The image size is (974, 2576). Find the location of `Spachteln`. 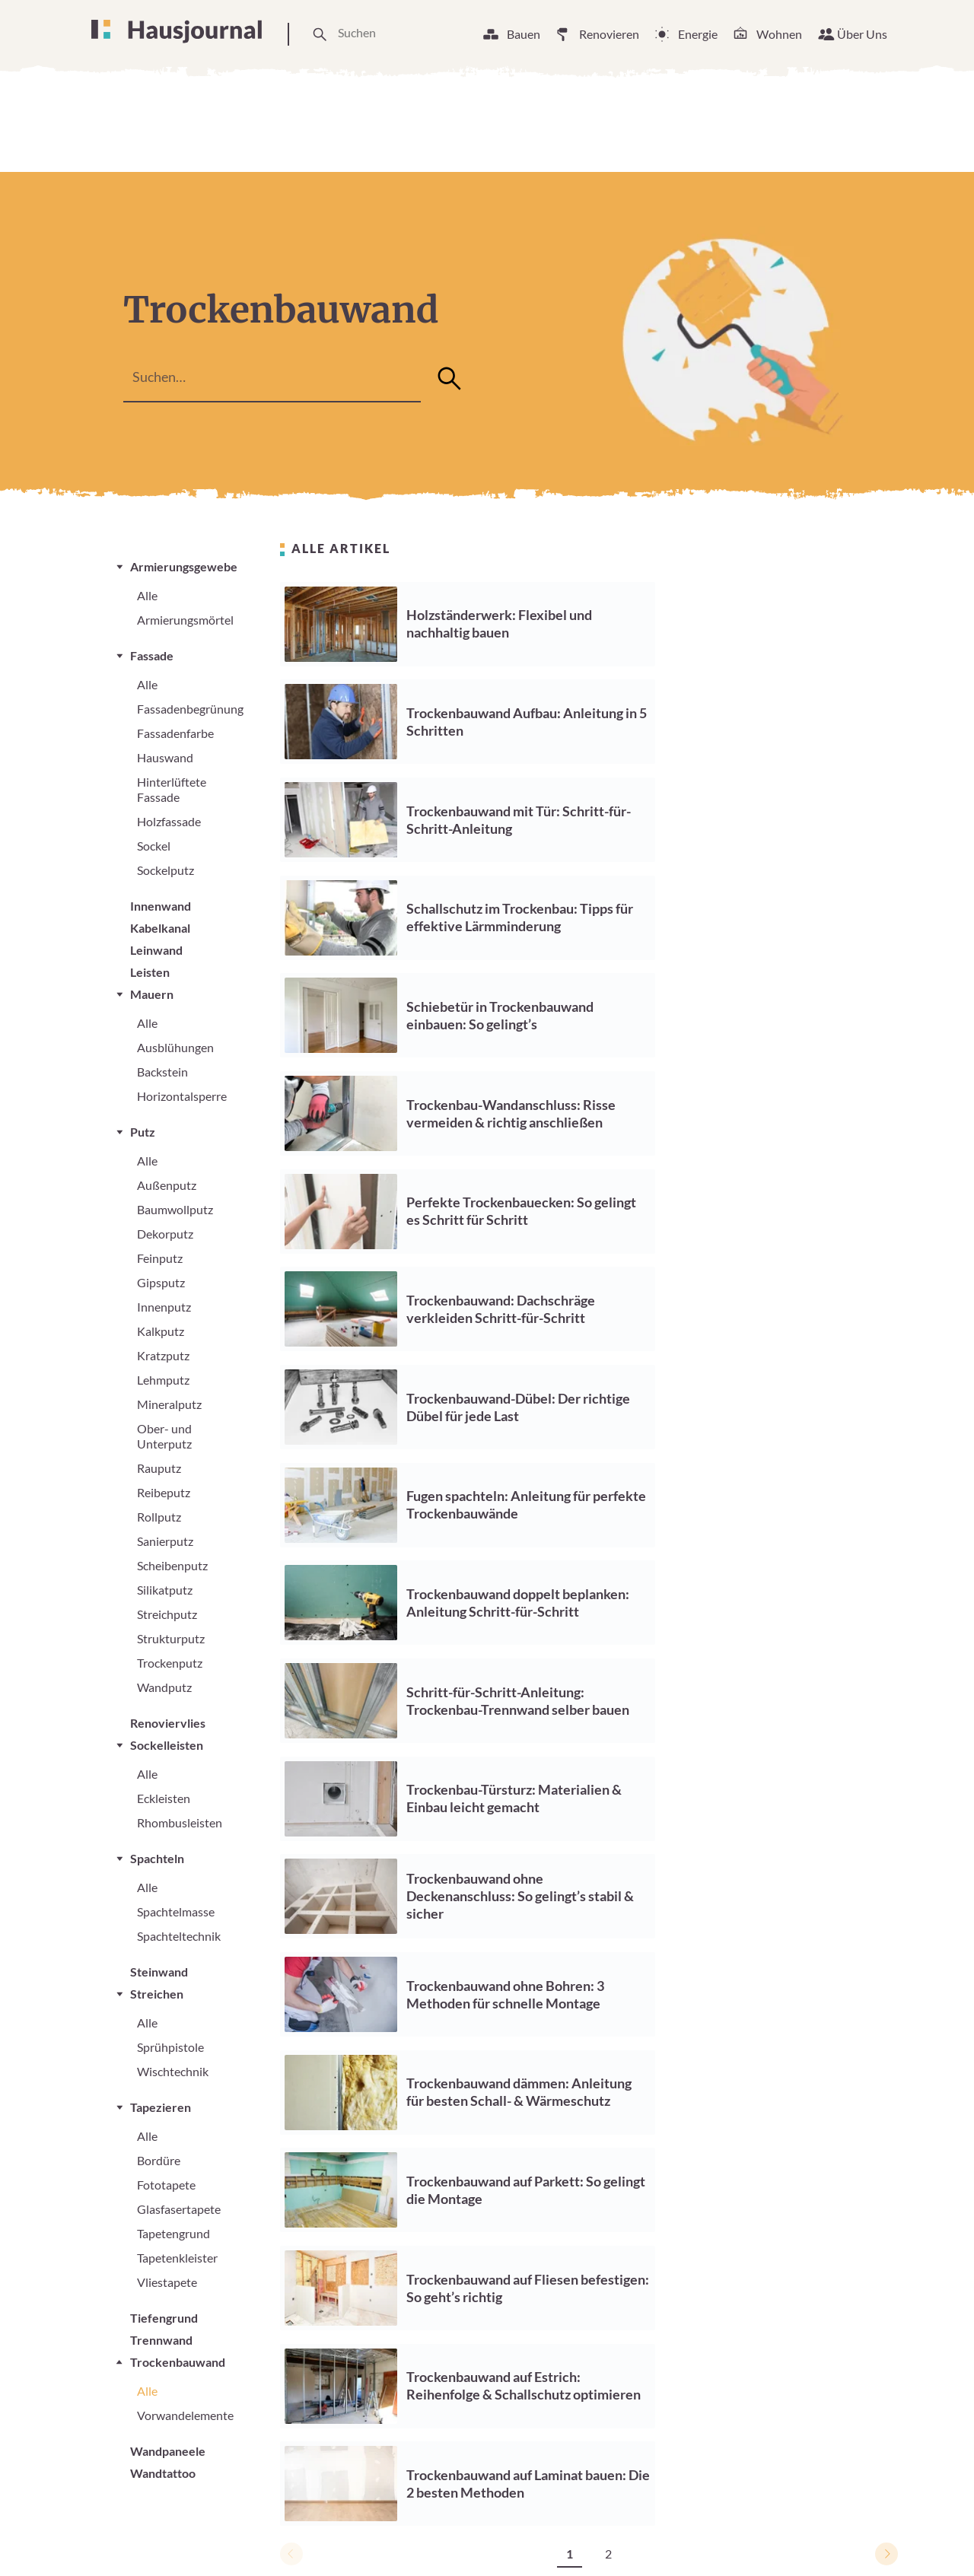

Spachteln is located at coordinates (157, 1858).